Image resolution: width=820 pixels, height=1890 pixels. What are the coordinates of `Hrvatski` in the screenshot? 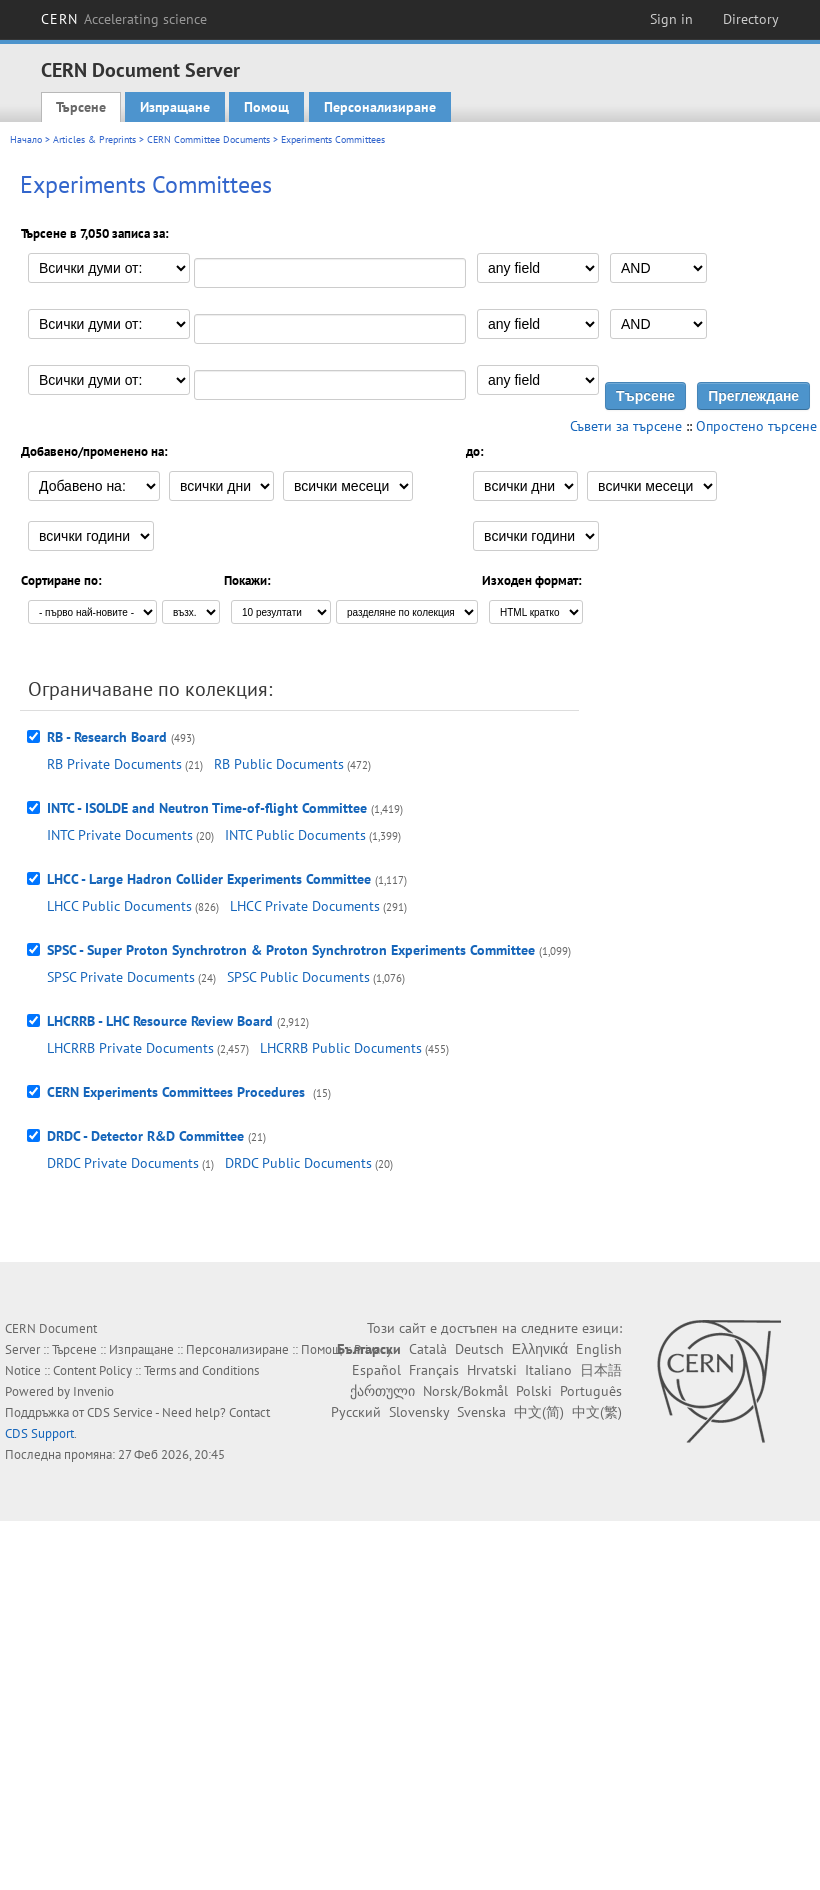 It's located at (492, 1370).